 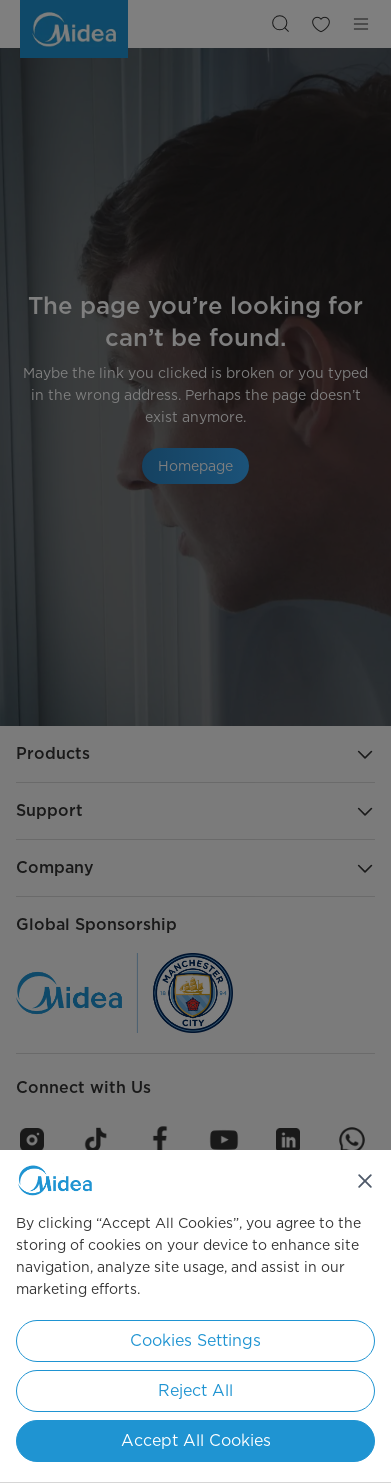 What do you see at coordinates (195, 1340) in the screenshot?
I see `Cookies Settings` at bounding box center [195, 1340].